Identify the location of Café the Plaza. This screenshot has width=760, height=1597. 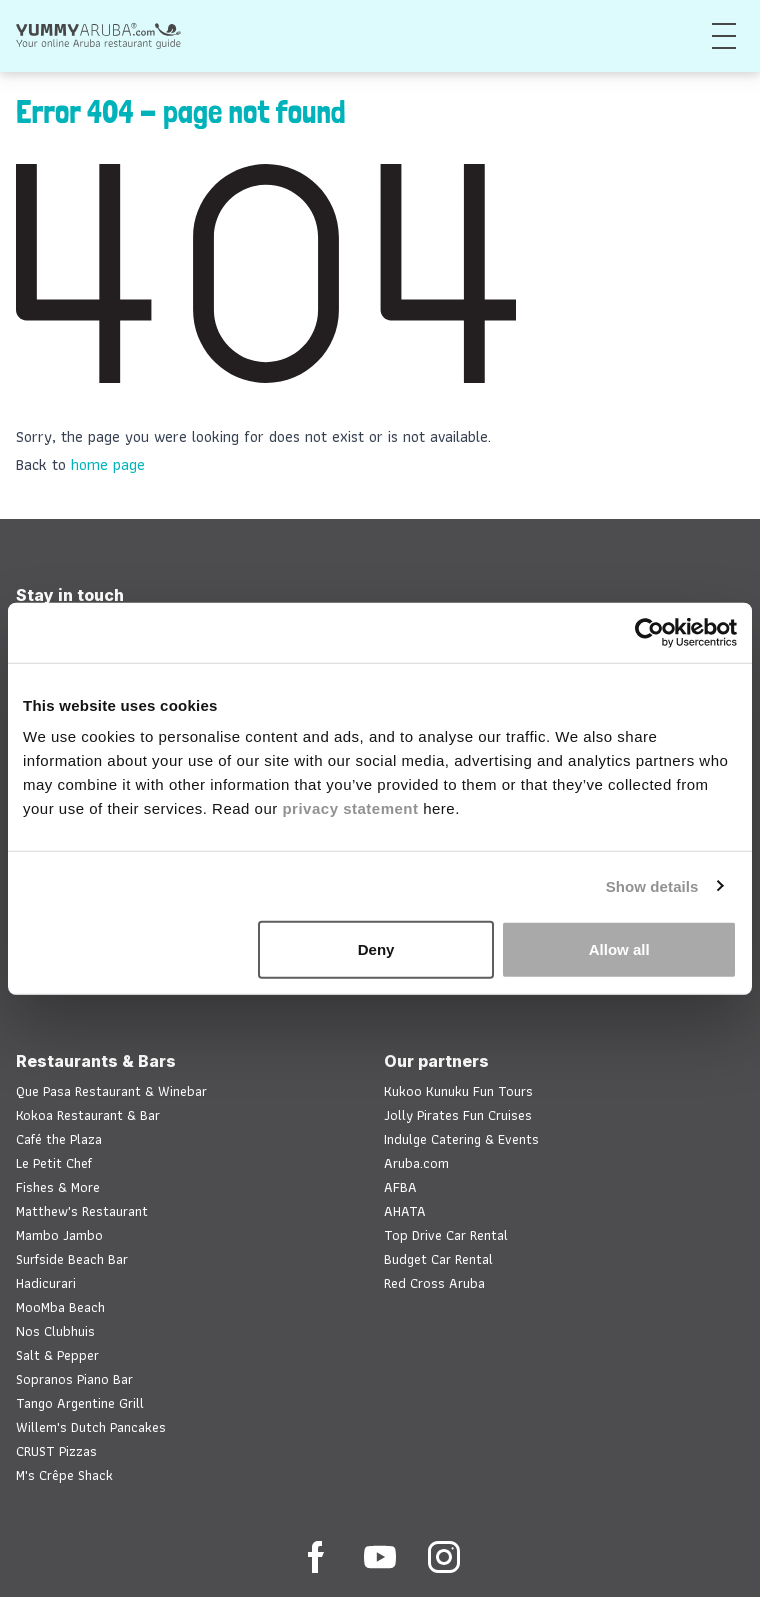
(59, 1139).